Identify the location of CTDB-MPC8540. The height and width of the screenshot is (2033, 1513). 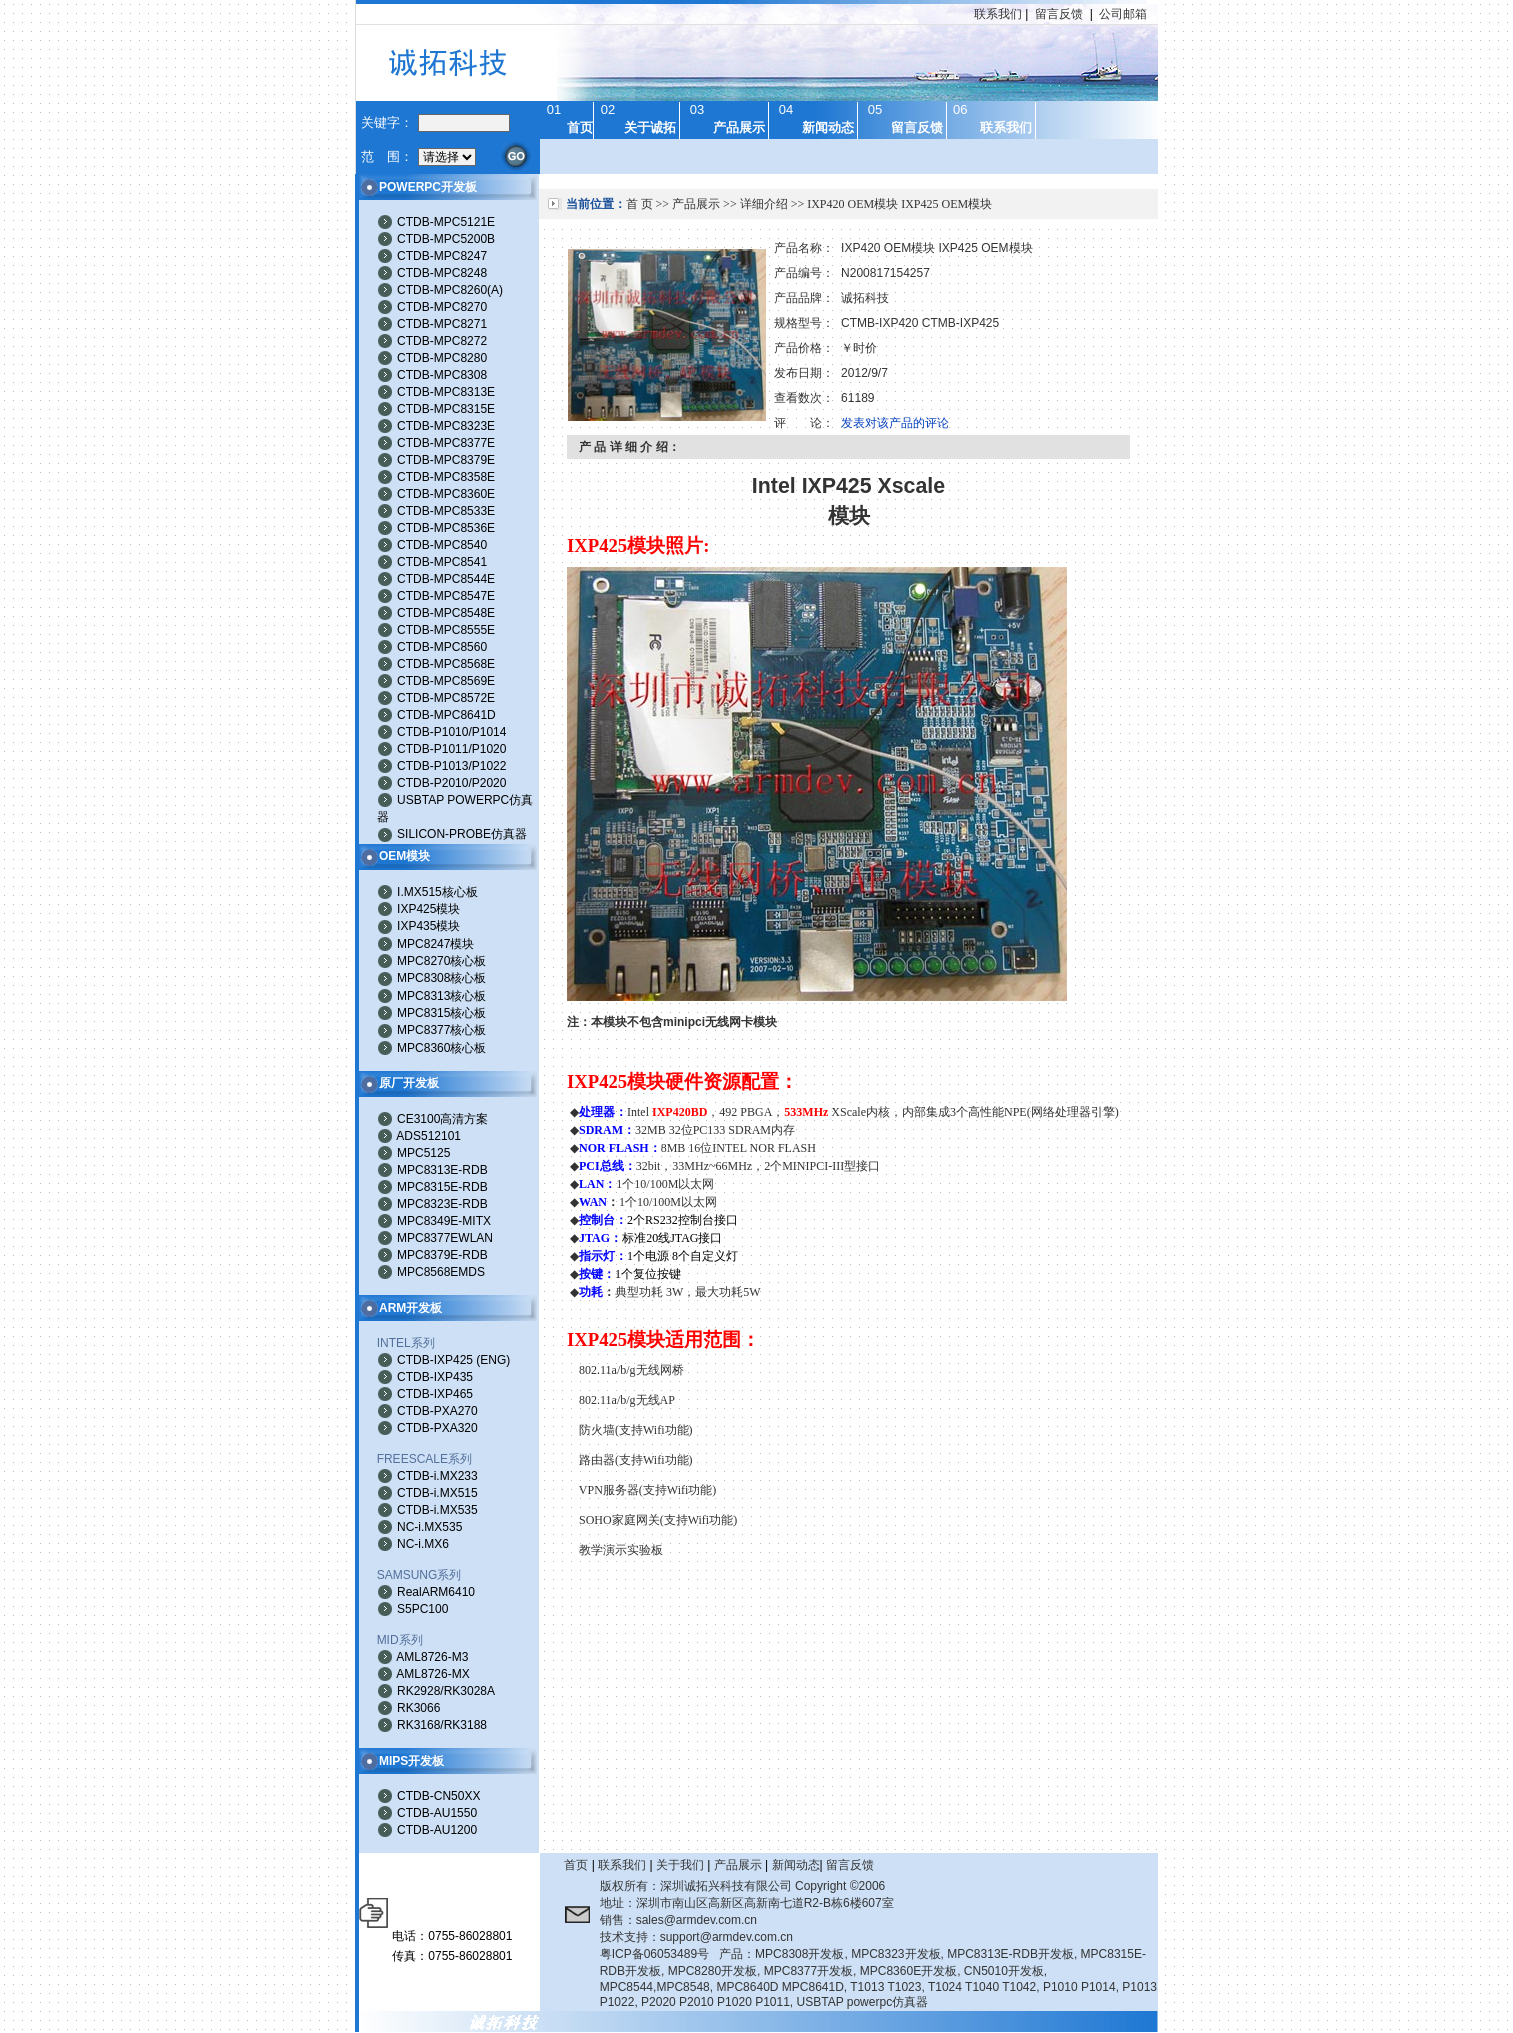
(442, 545).